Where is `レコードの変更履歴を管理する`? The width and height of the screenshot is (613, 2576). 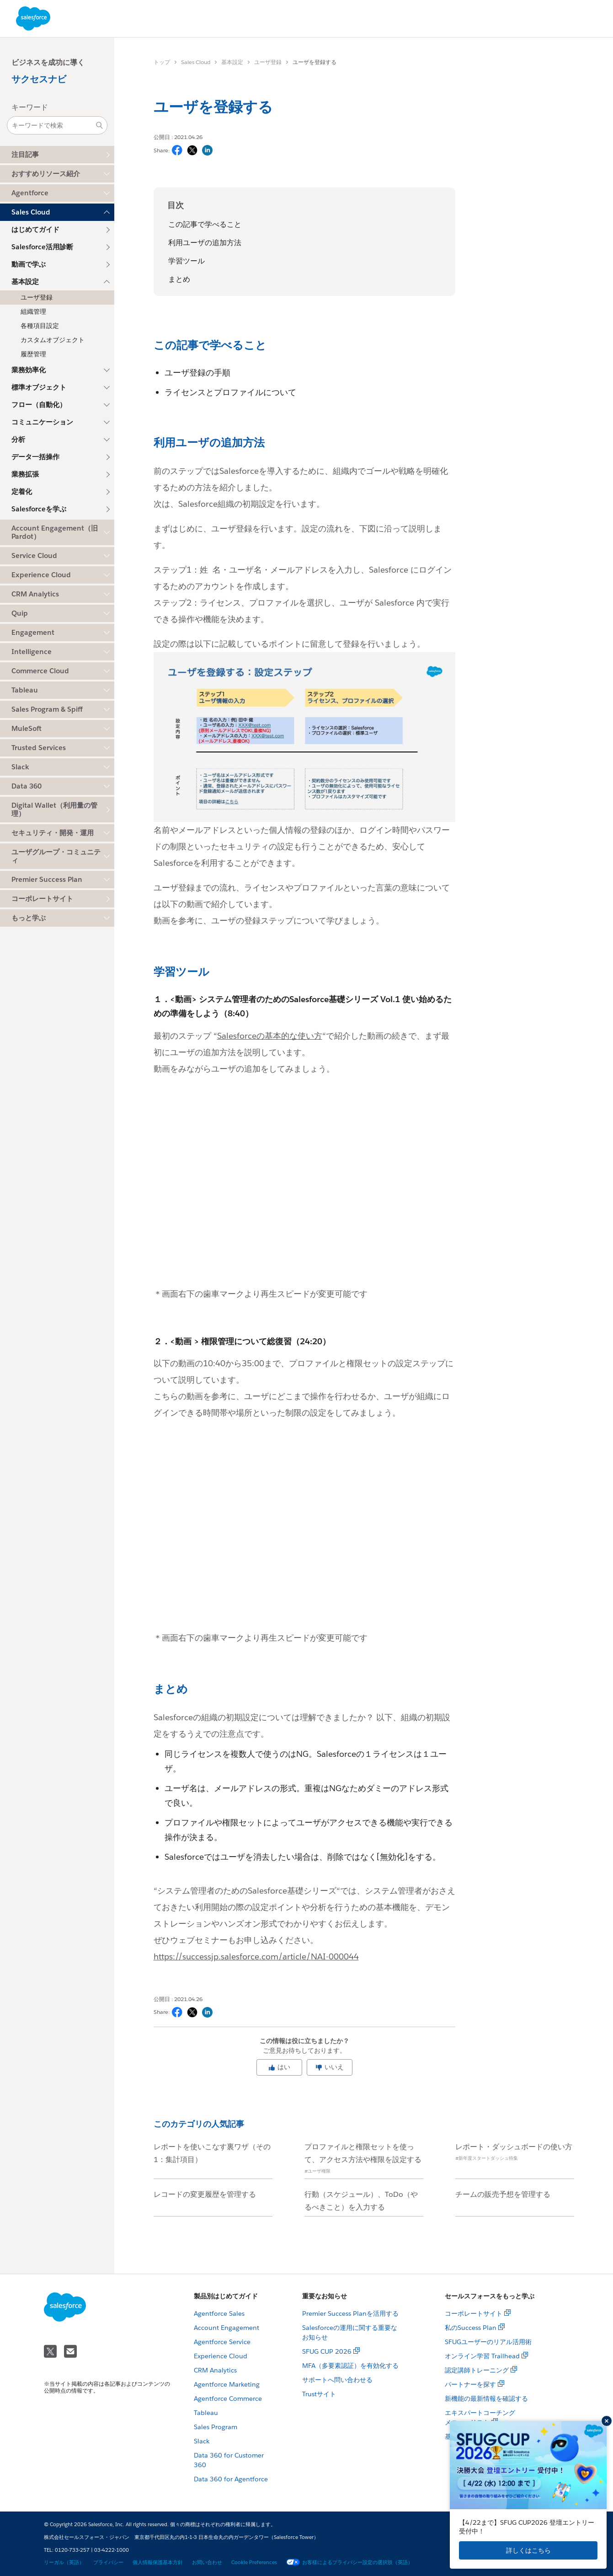 レコードの変更履歴を管理する is located at coordinates (205, 2194).